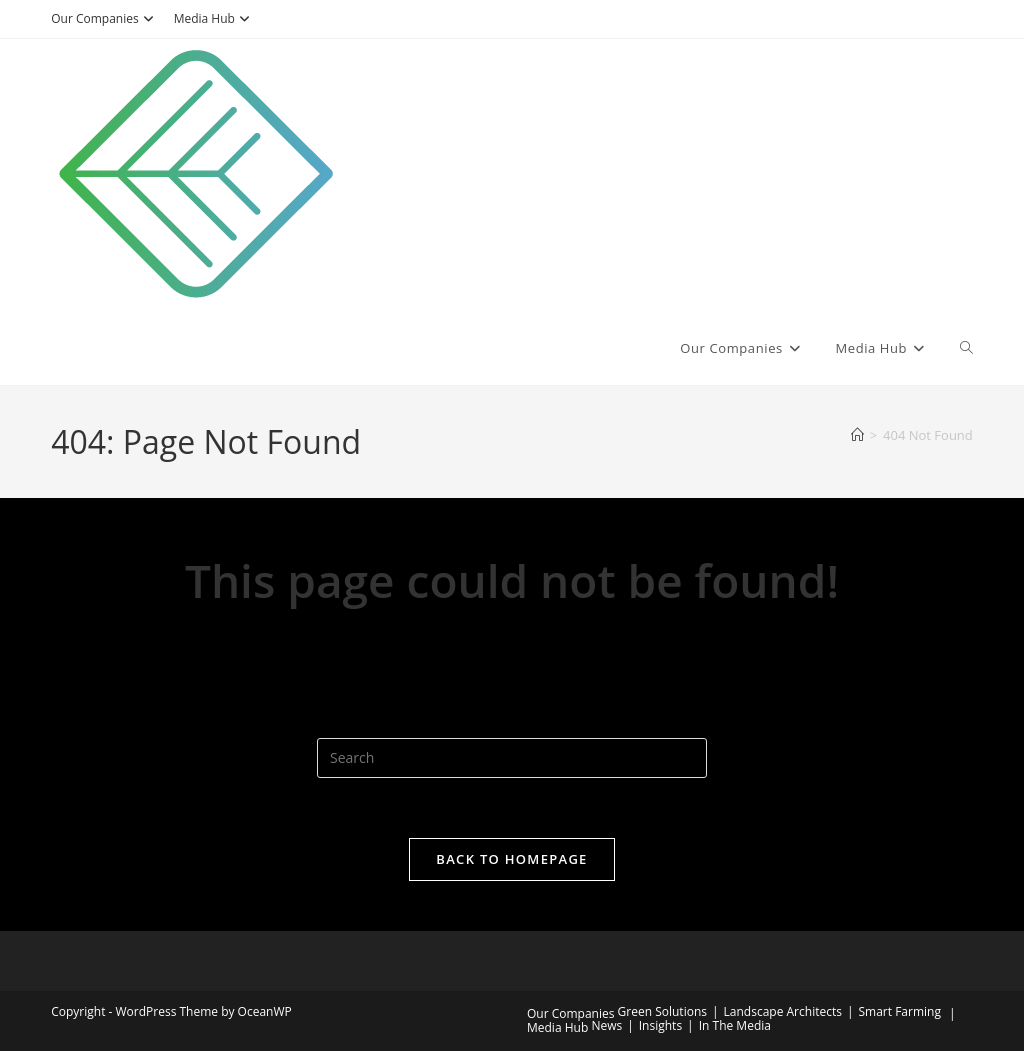 This screenshot has height=1051, width=1024. What do you see at coordinates (783, 1011) in the screenshot?
I see `Landscape Architects` at bounding box center [783, 1011].